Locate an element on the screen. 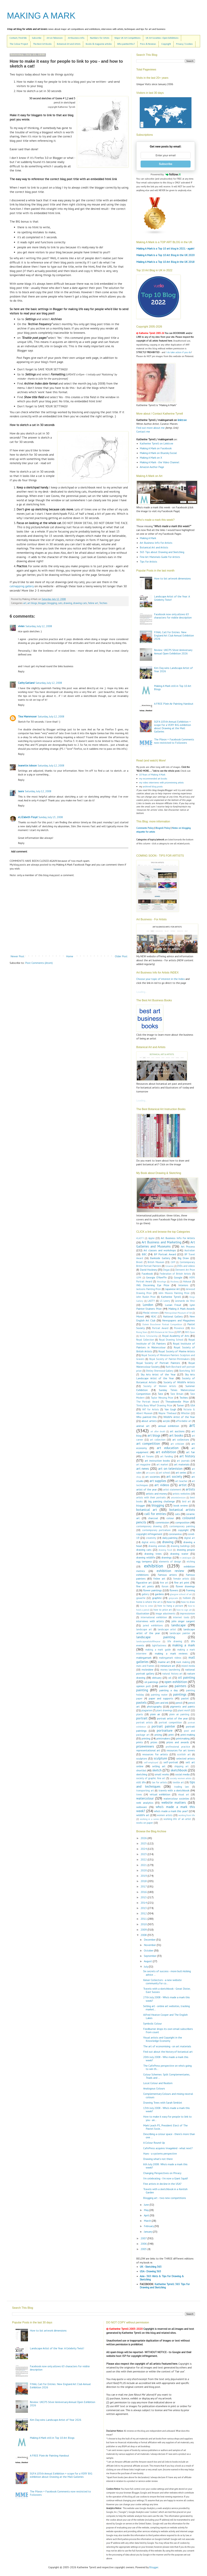 The image size is (207, 2576). Royal Society of Painter-Printmakers is located at coordinates (169, 1359).